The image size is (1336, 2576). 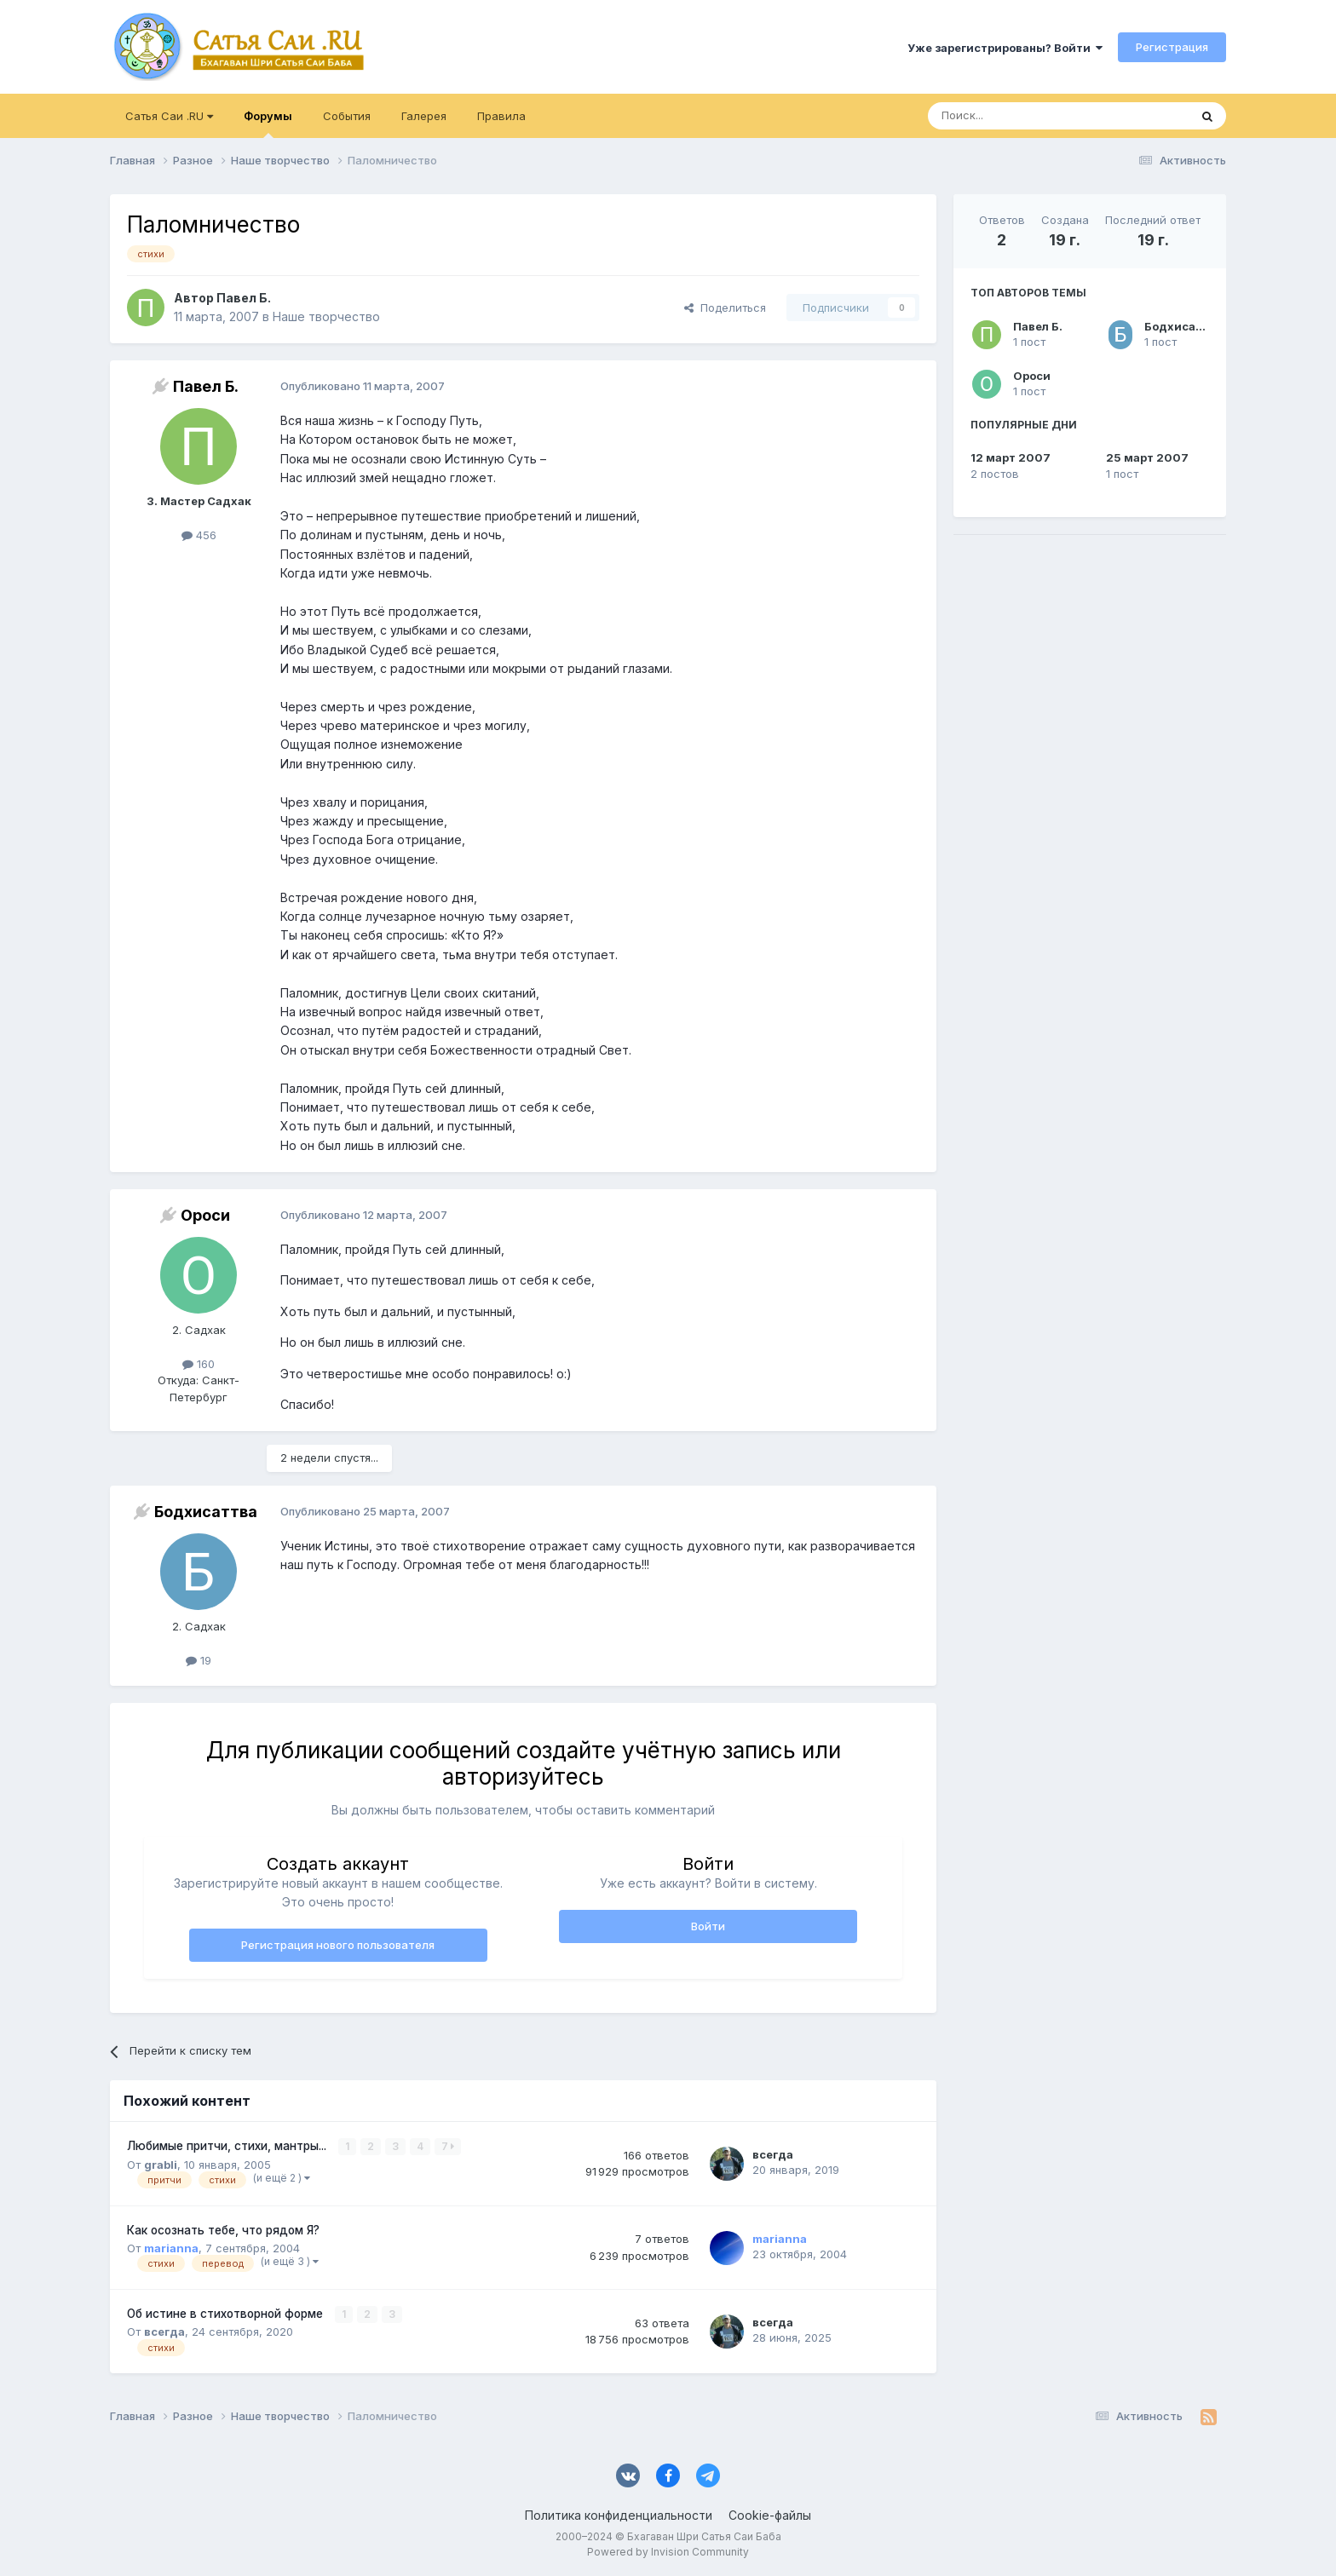 What do you see at coordinates (1037, 326) in the screenshot?
I see `Павел Б.` at bounding box center [1037, 326].